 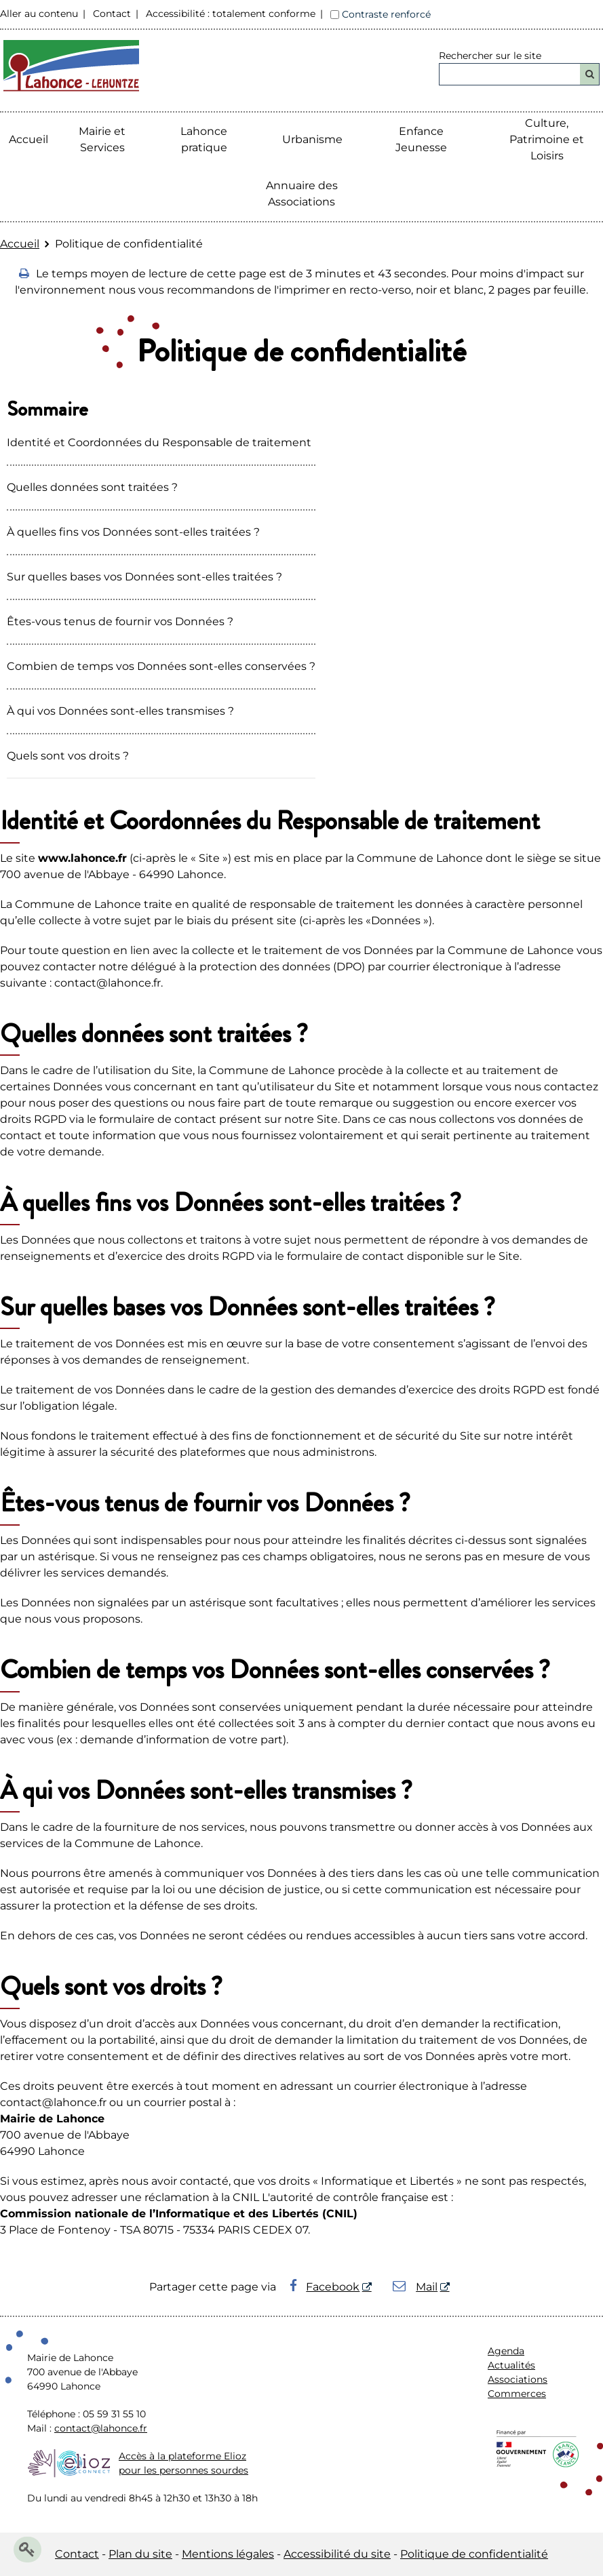 What do you see at coordinates (39, 13) in the screenshot?
I see `Aller au contenu` at bounding box center [39, 13].